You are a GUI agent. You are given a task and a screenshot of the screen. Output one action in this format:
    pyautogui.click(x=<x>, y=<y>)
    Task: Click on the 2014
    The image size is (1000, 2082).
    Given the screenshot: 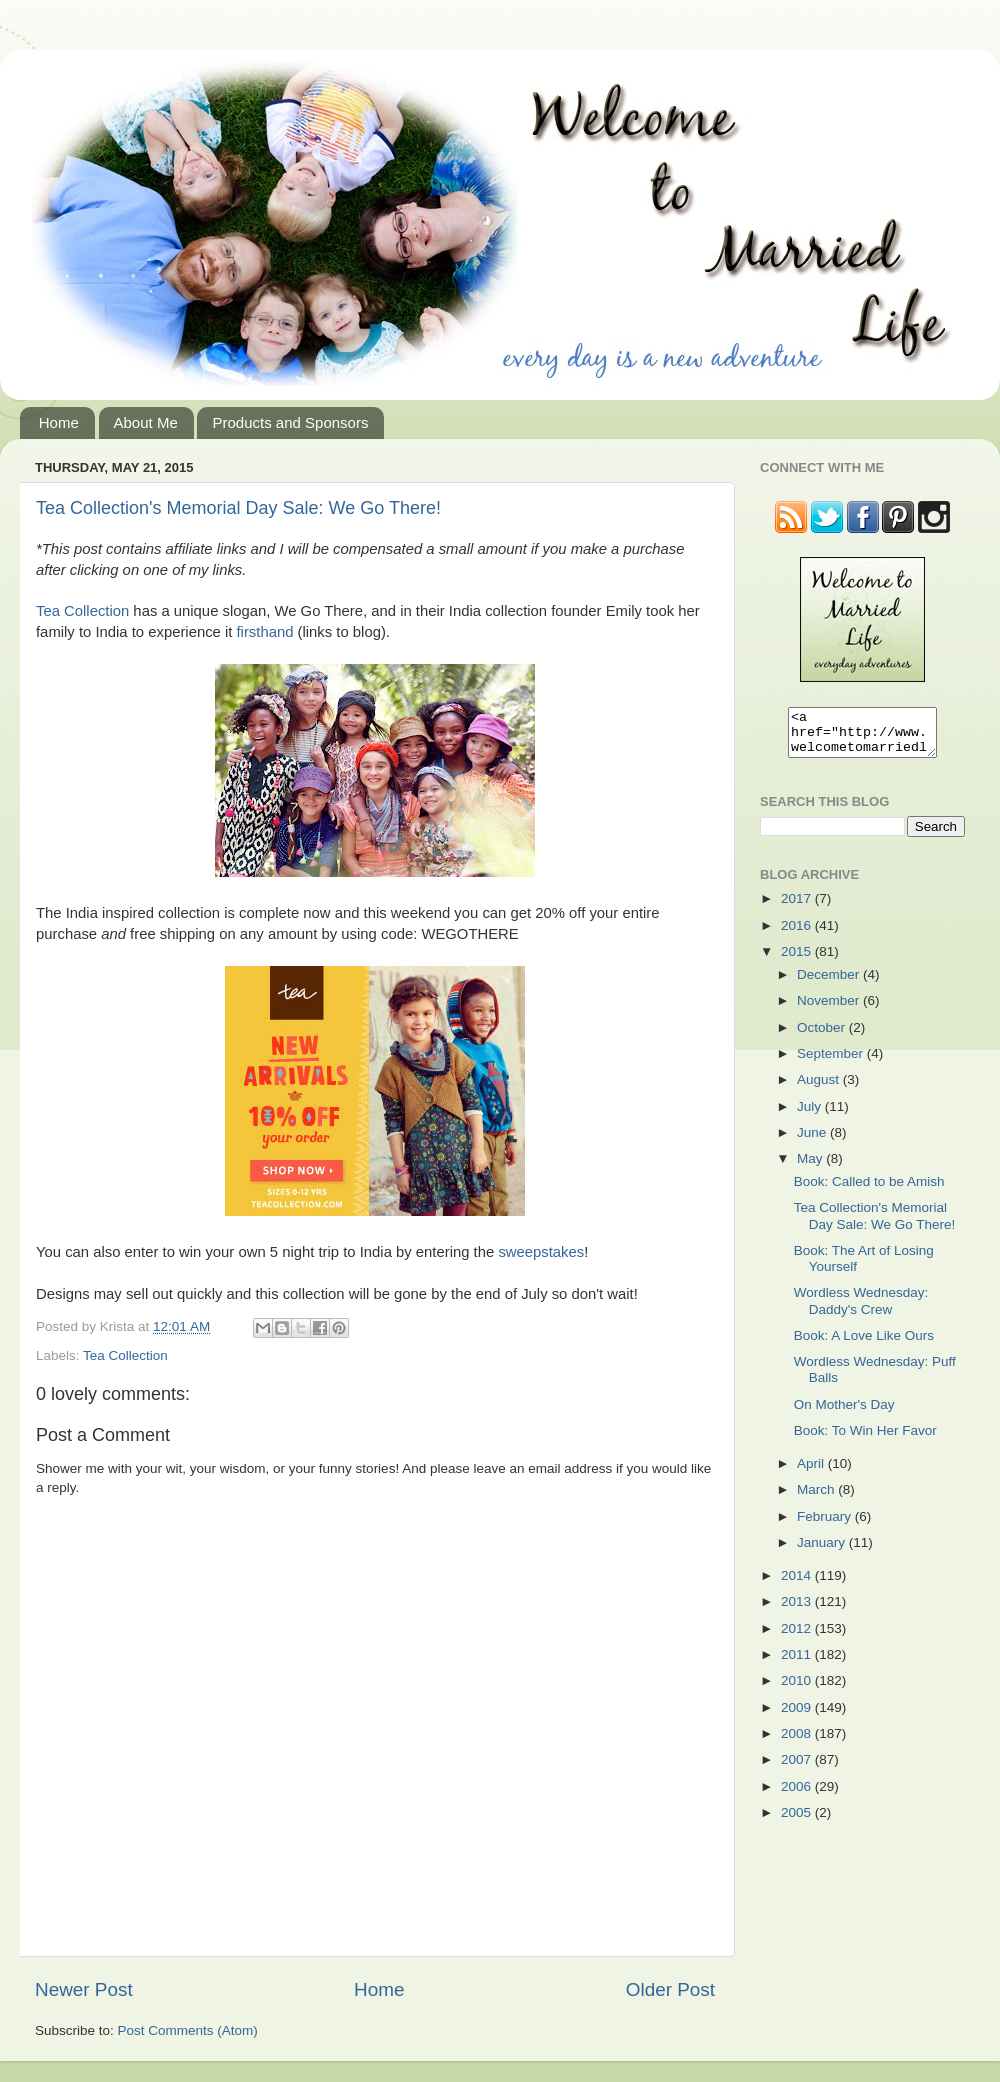 What is the action you would take?
    pyautogui.click(x=798, y=1584)
    